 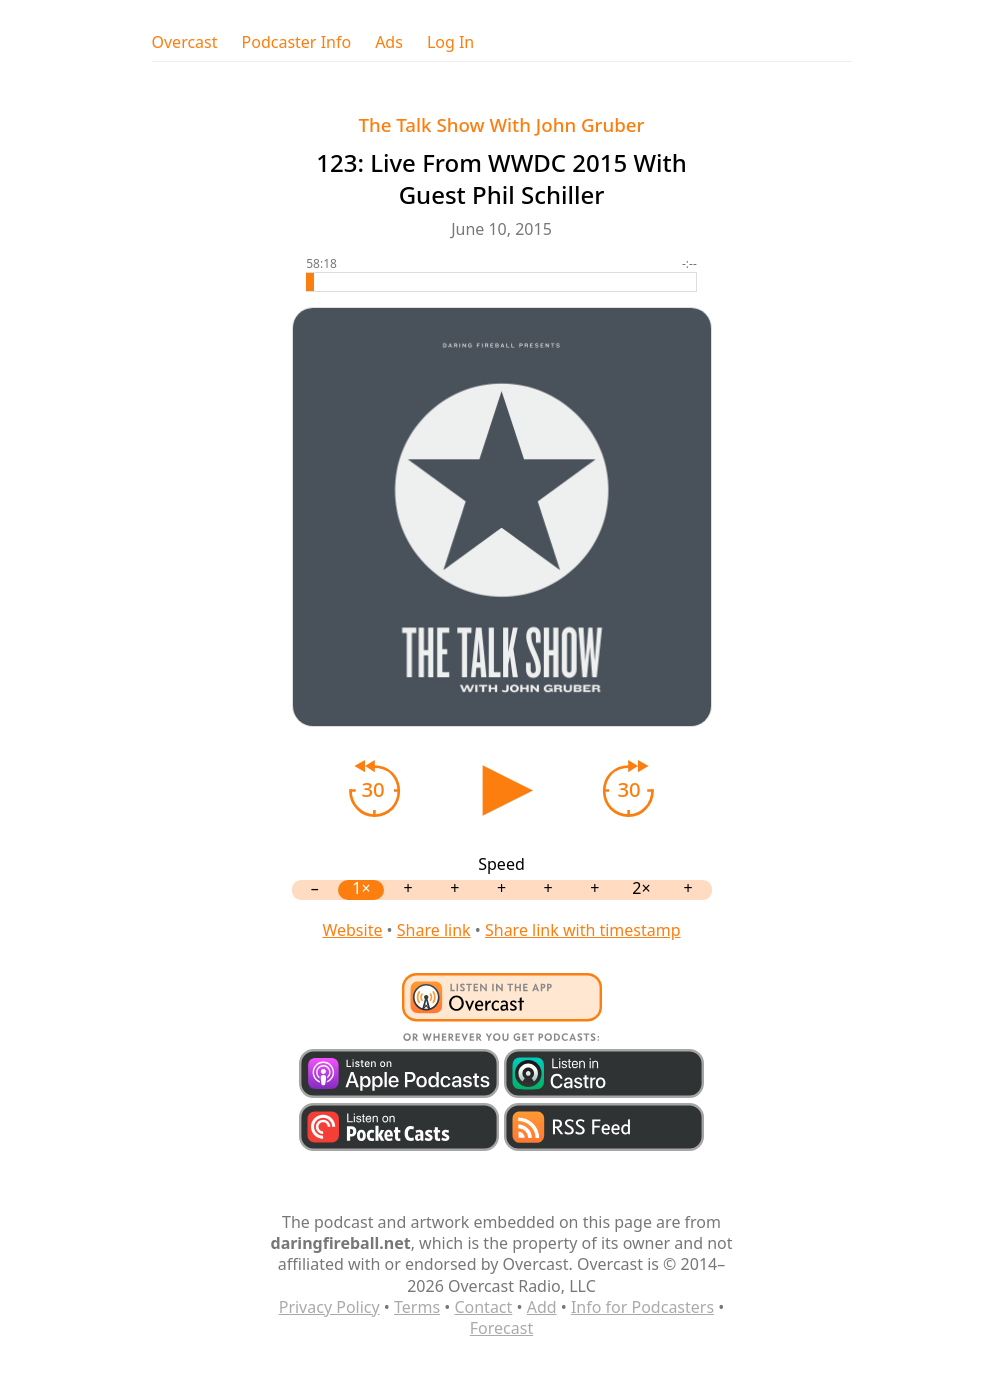 I want to click on Info for Podcasters, so click(x=642, y=1307).